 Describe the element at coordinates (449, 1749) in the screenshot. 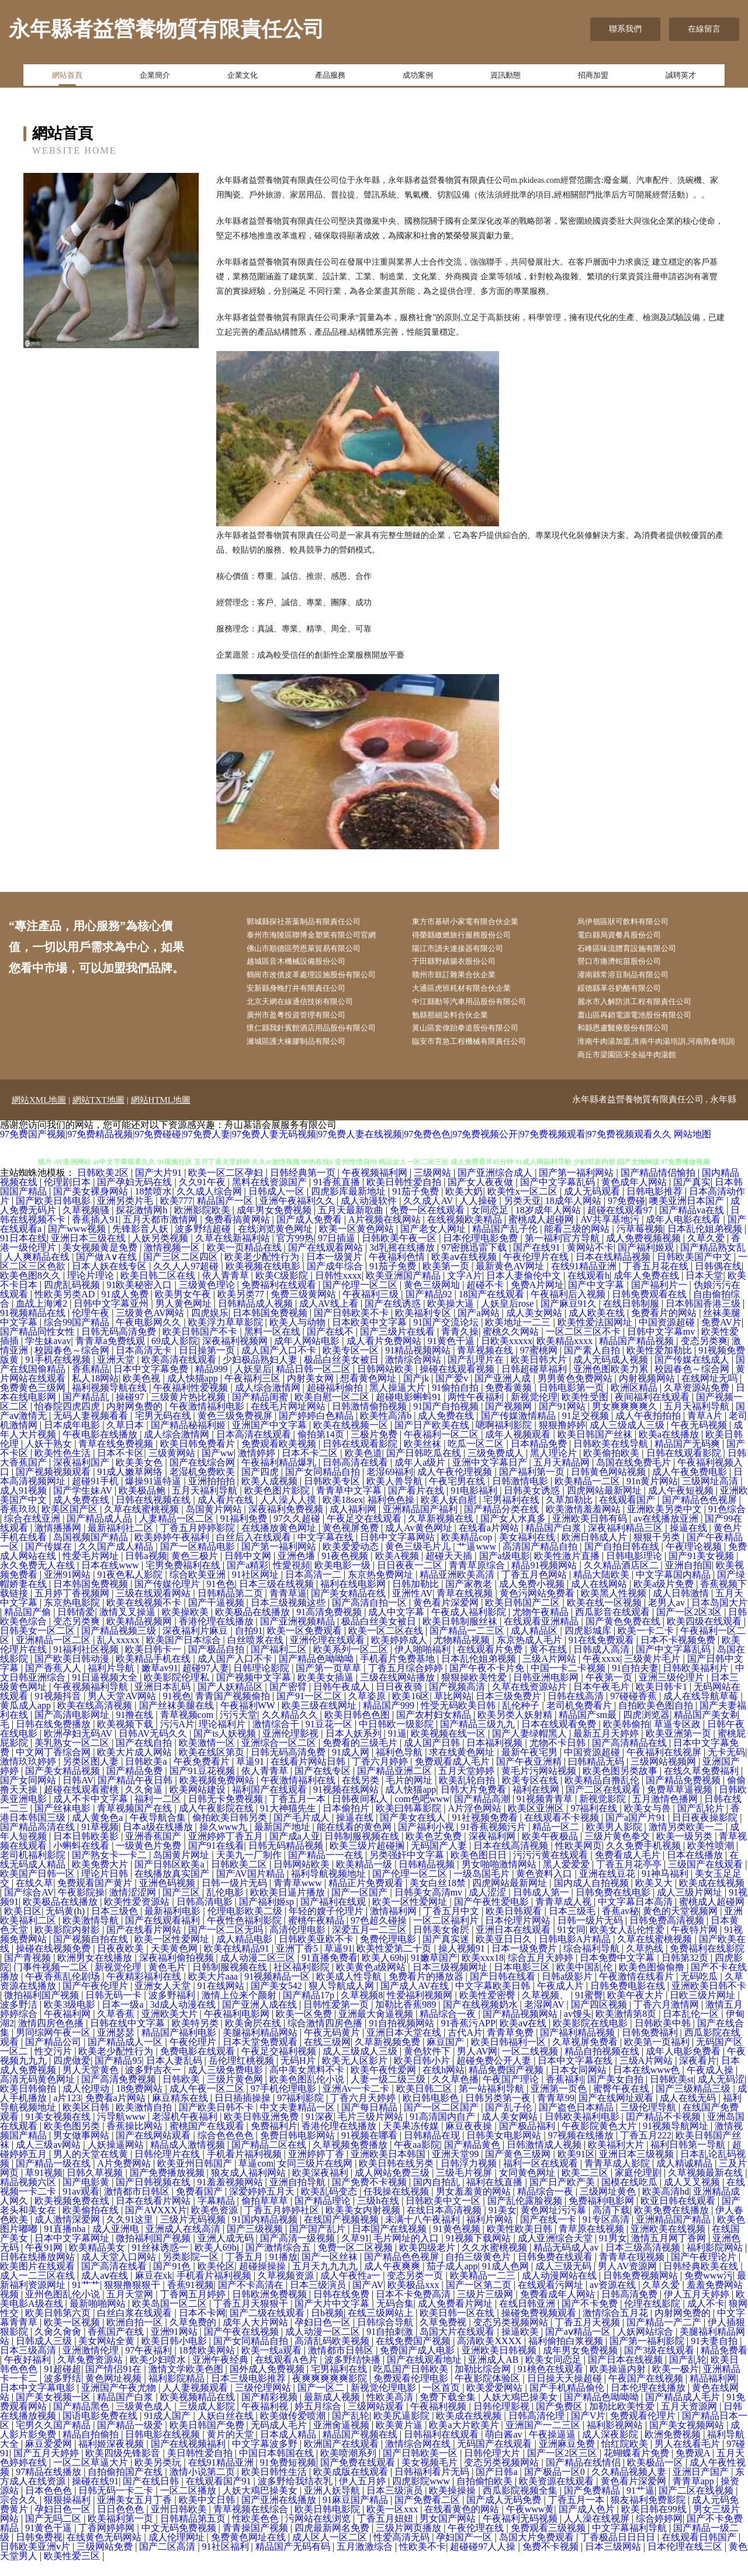

I see `欧美视频在线一区` at that location.